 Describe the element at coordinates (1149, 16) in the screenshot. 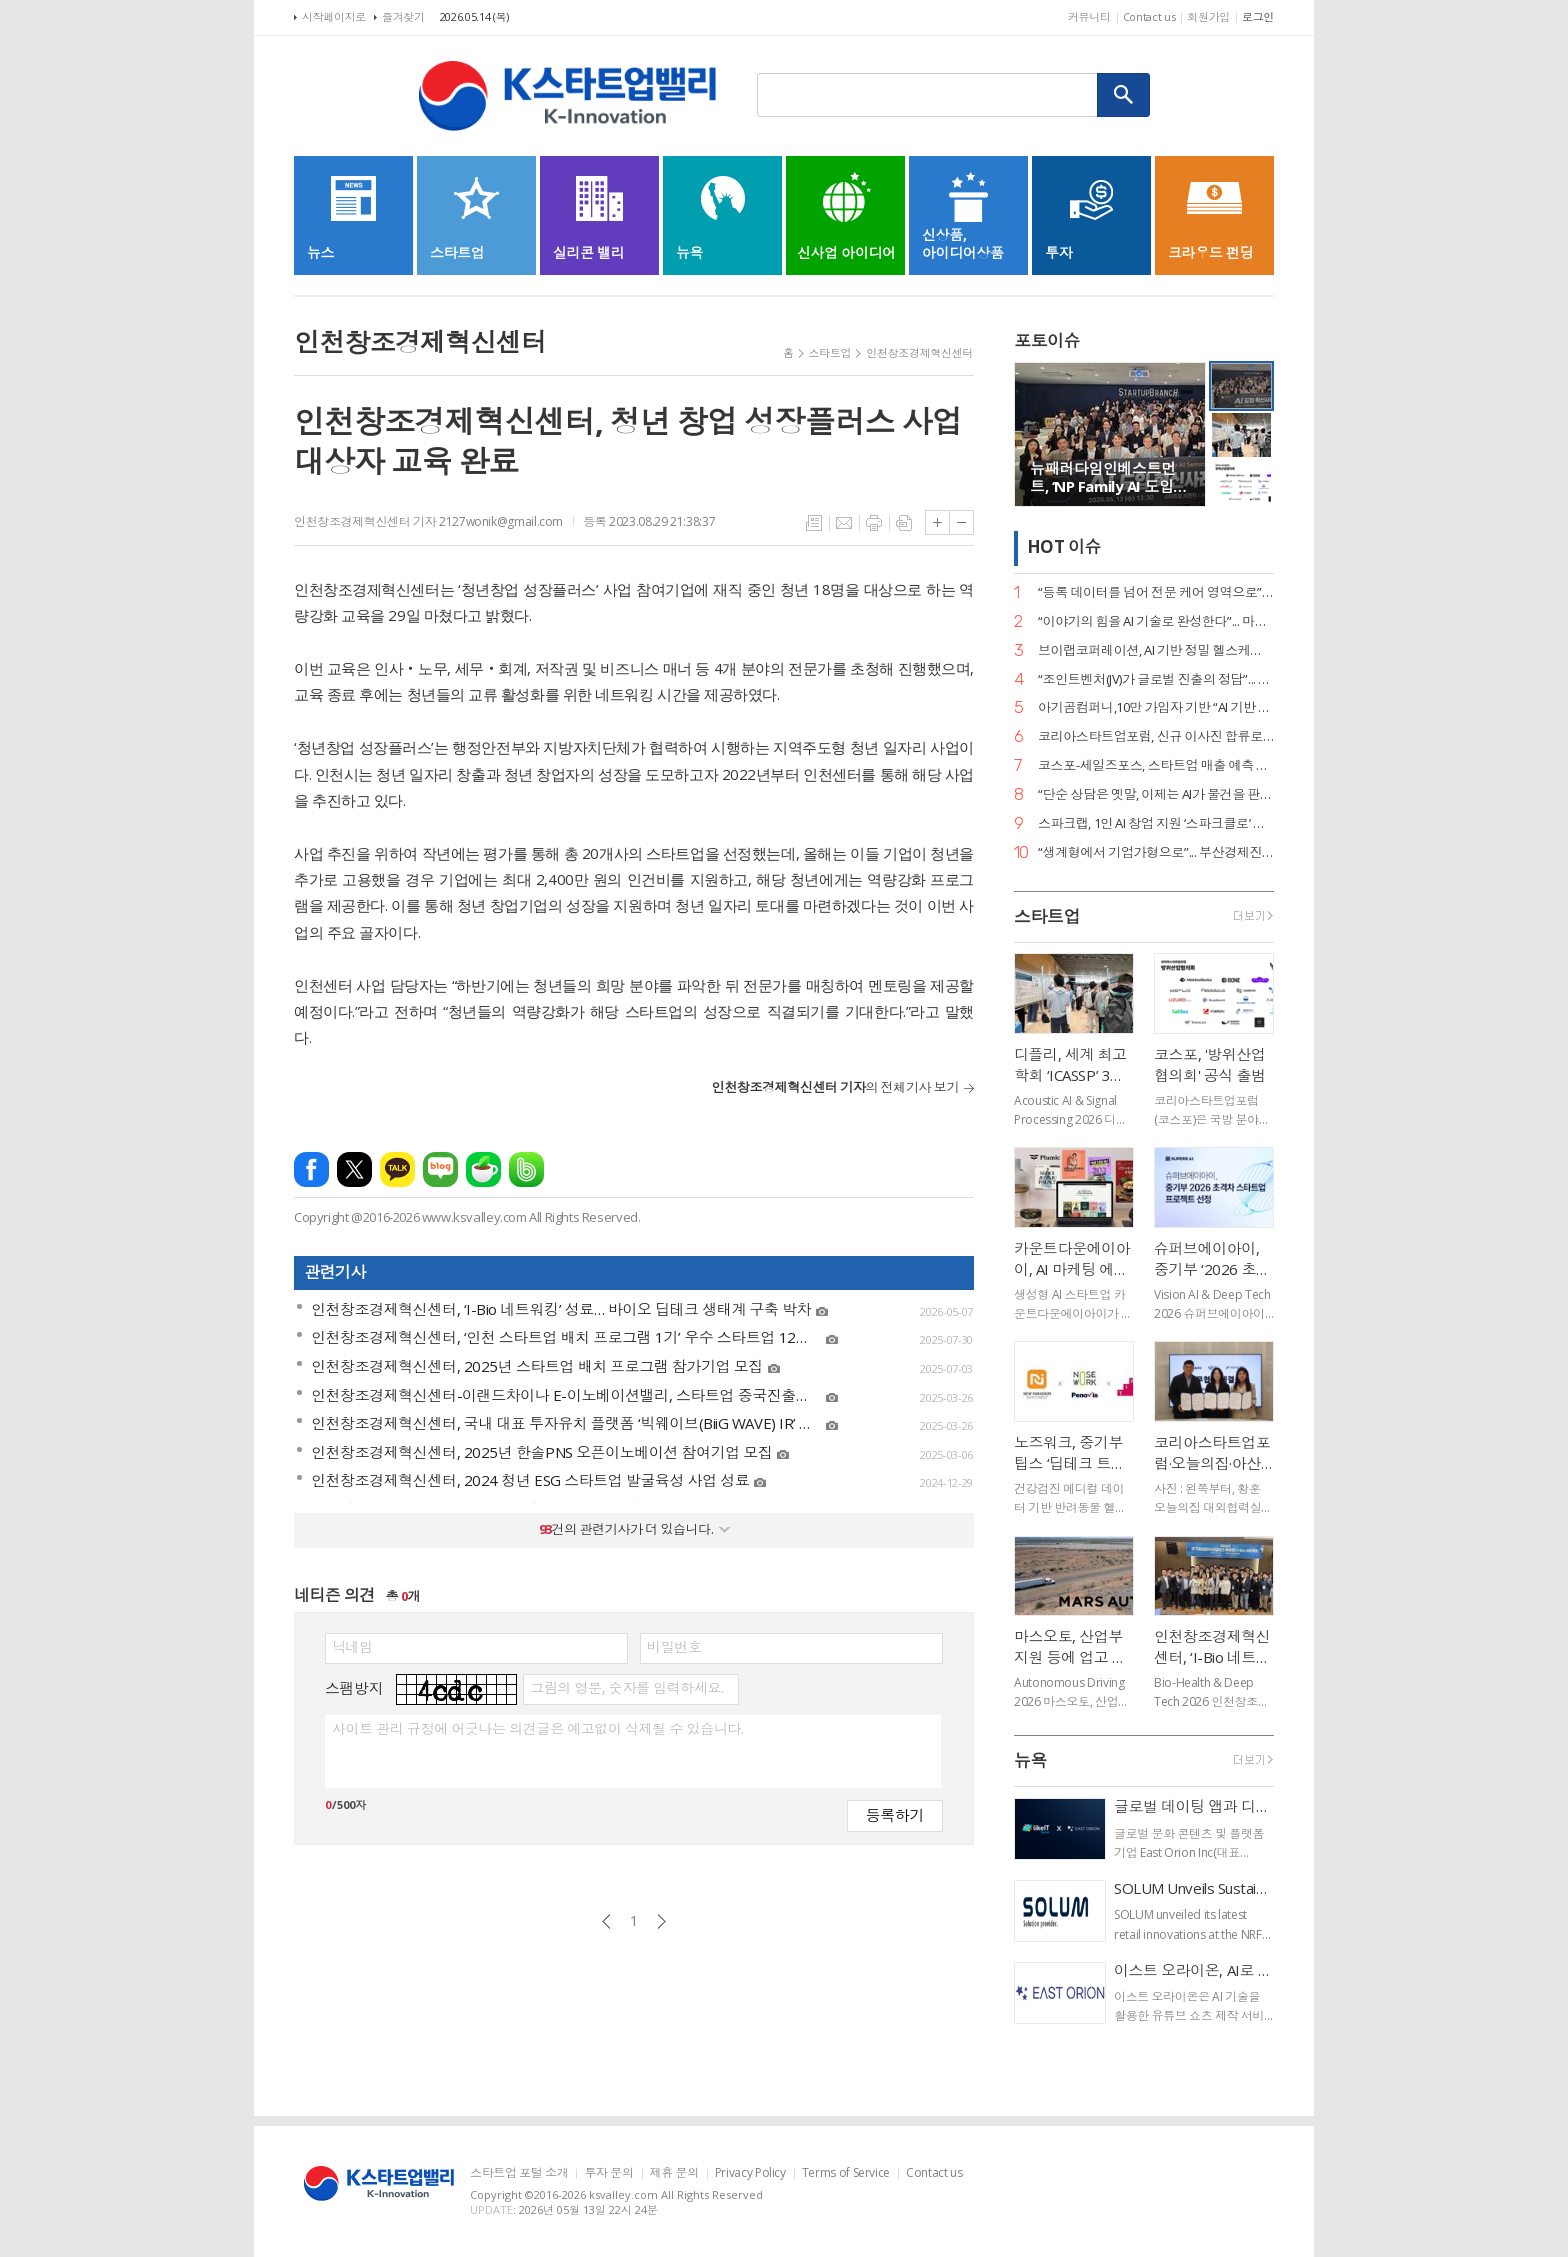

I see `Contact us` at that location.